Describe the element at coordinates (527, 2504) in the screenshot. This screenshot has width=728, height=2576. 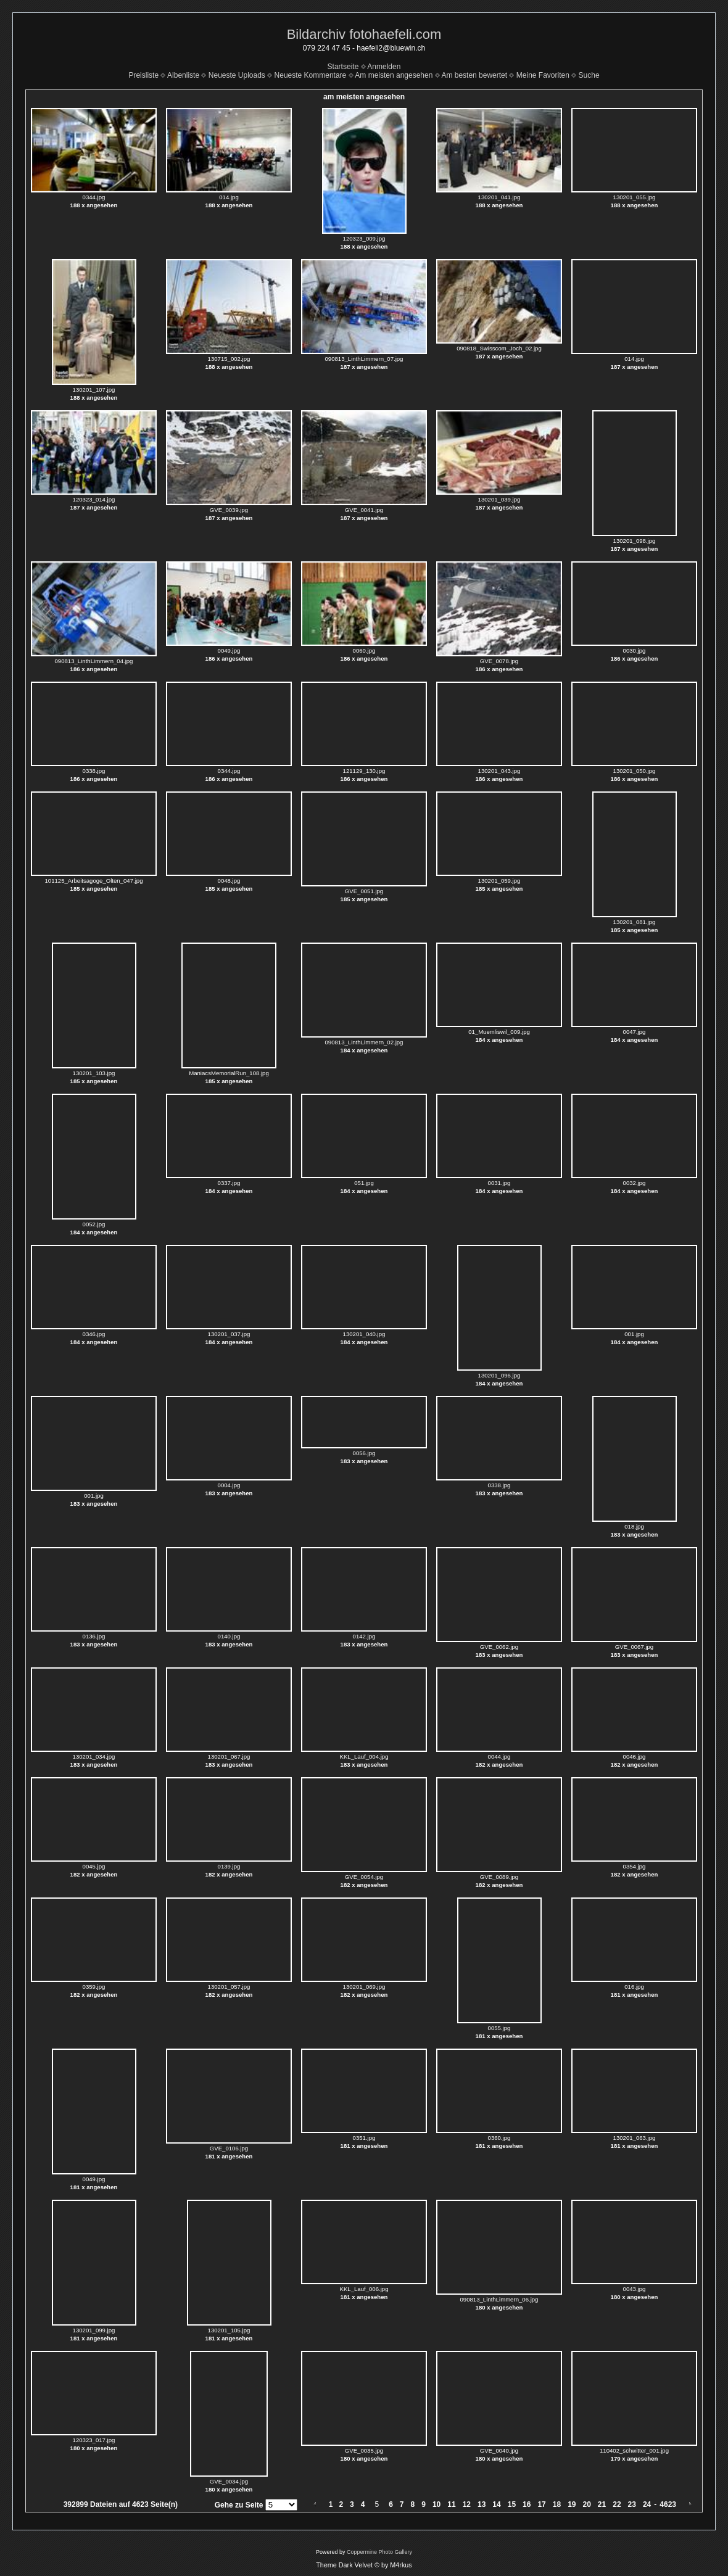
I see `16` at that location.